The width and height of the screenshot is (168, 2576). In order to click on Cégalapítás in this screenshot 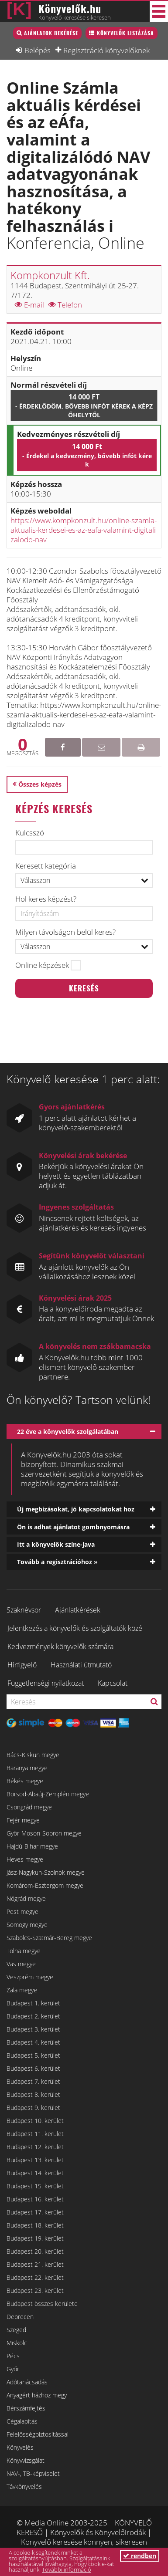, I will do `click(22, 2421)`.